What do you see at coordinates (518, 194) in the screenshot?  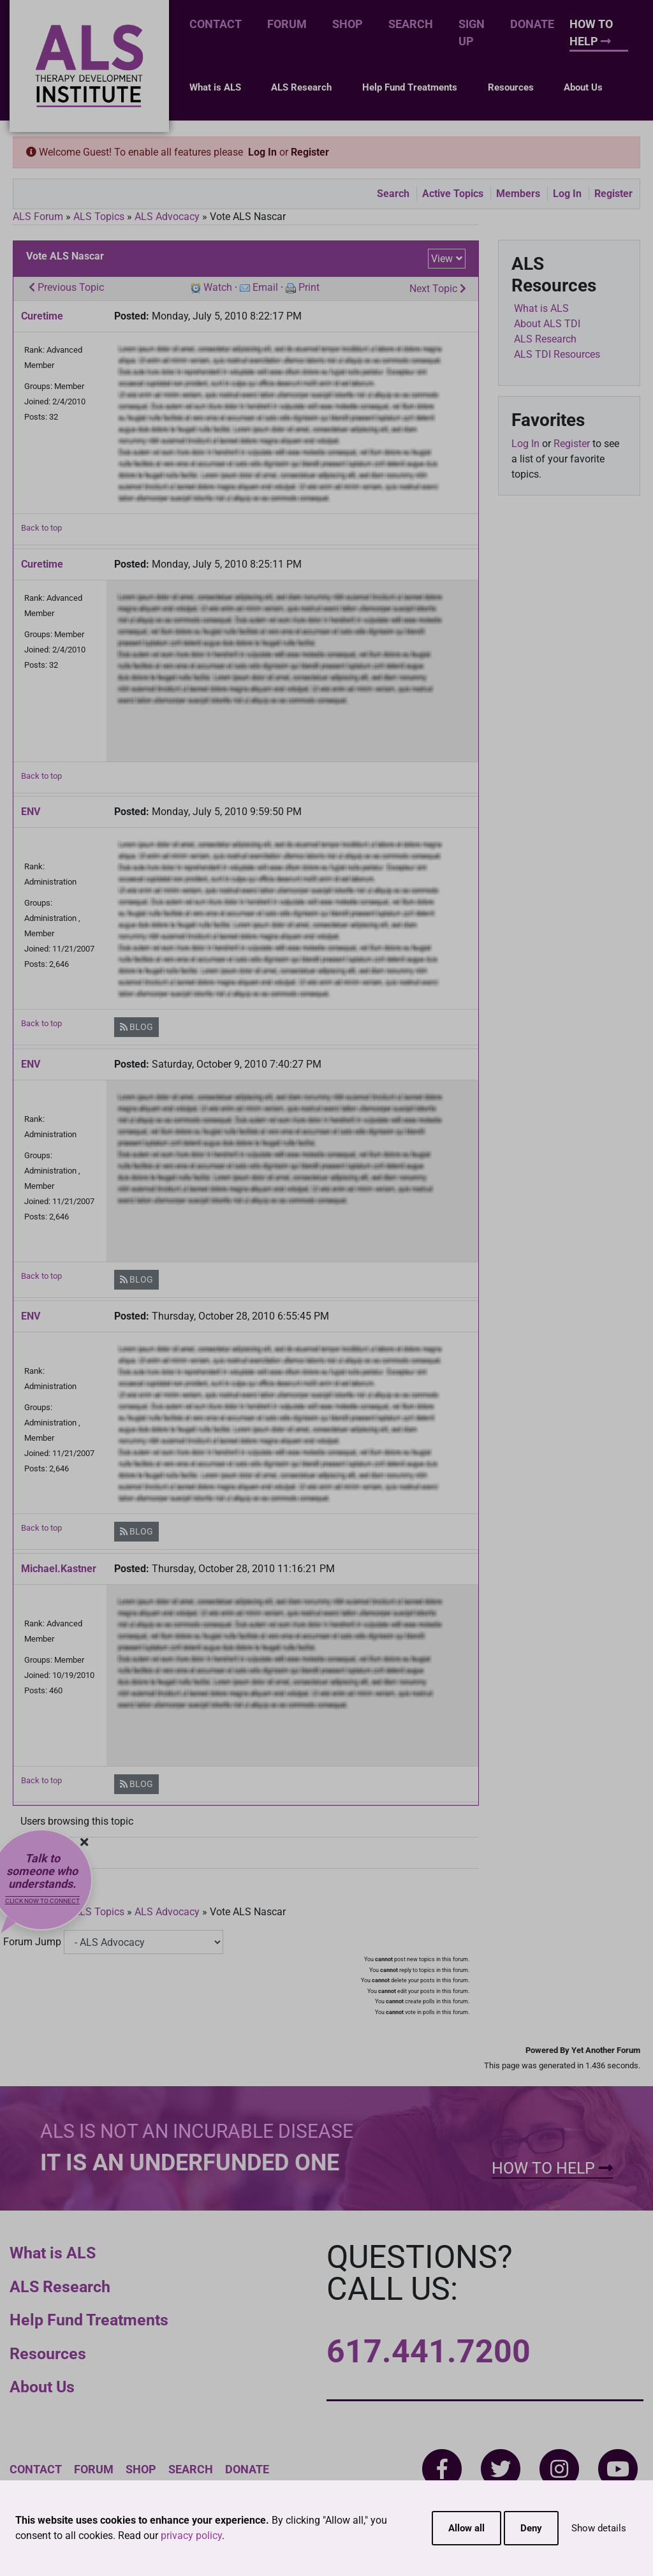 I see `Members` at bounding box center [518, 194].